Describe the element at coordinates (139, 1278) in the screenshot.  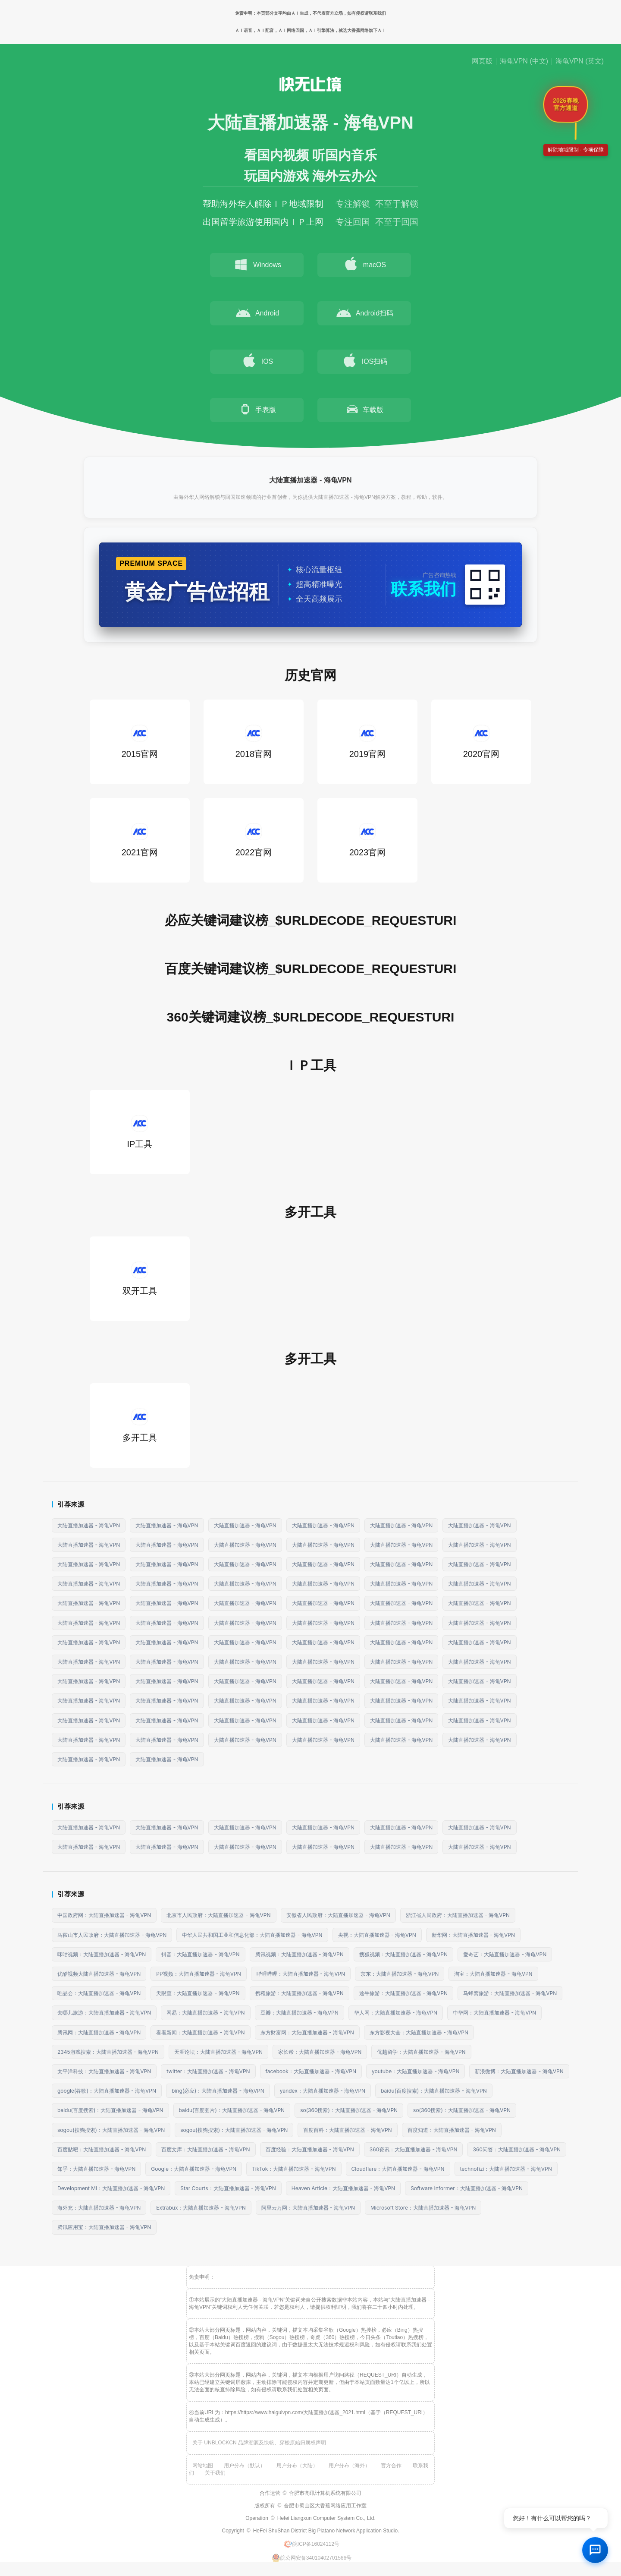
I see `双开工具` at that location.